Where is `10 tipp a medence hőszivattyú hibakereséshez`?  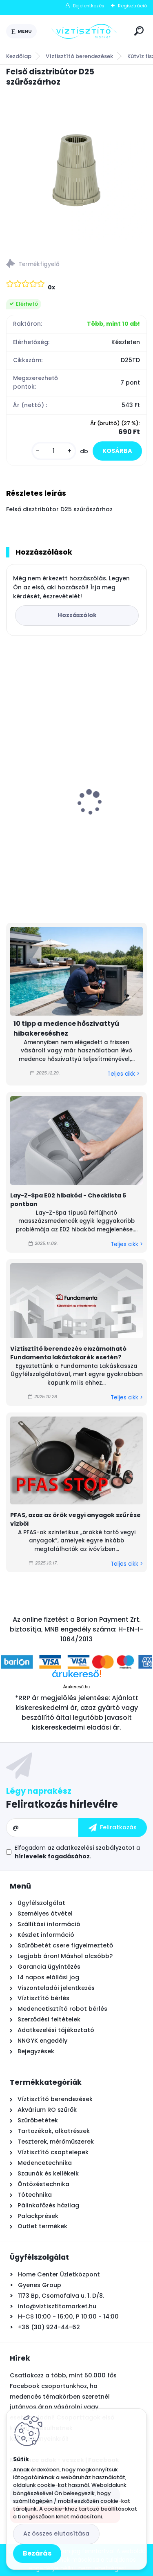
10 tipp a medence hőszivattyú hibakereséshez is located at coordinates (66, 1028).